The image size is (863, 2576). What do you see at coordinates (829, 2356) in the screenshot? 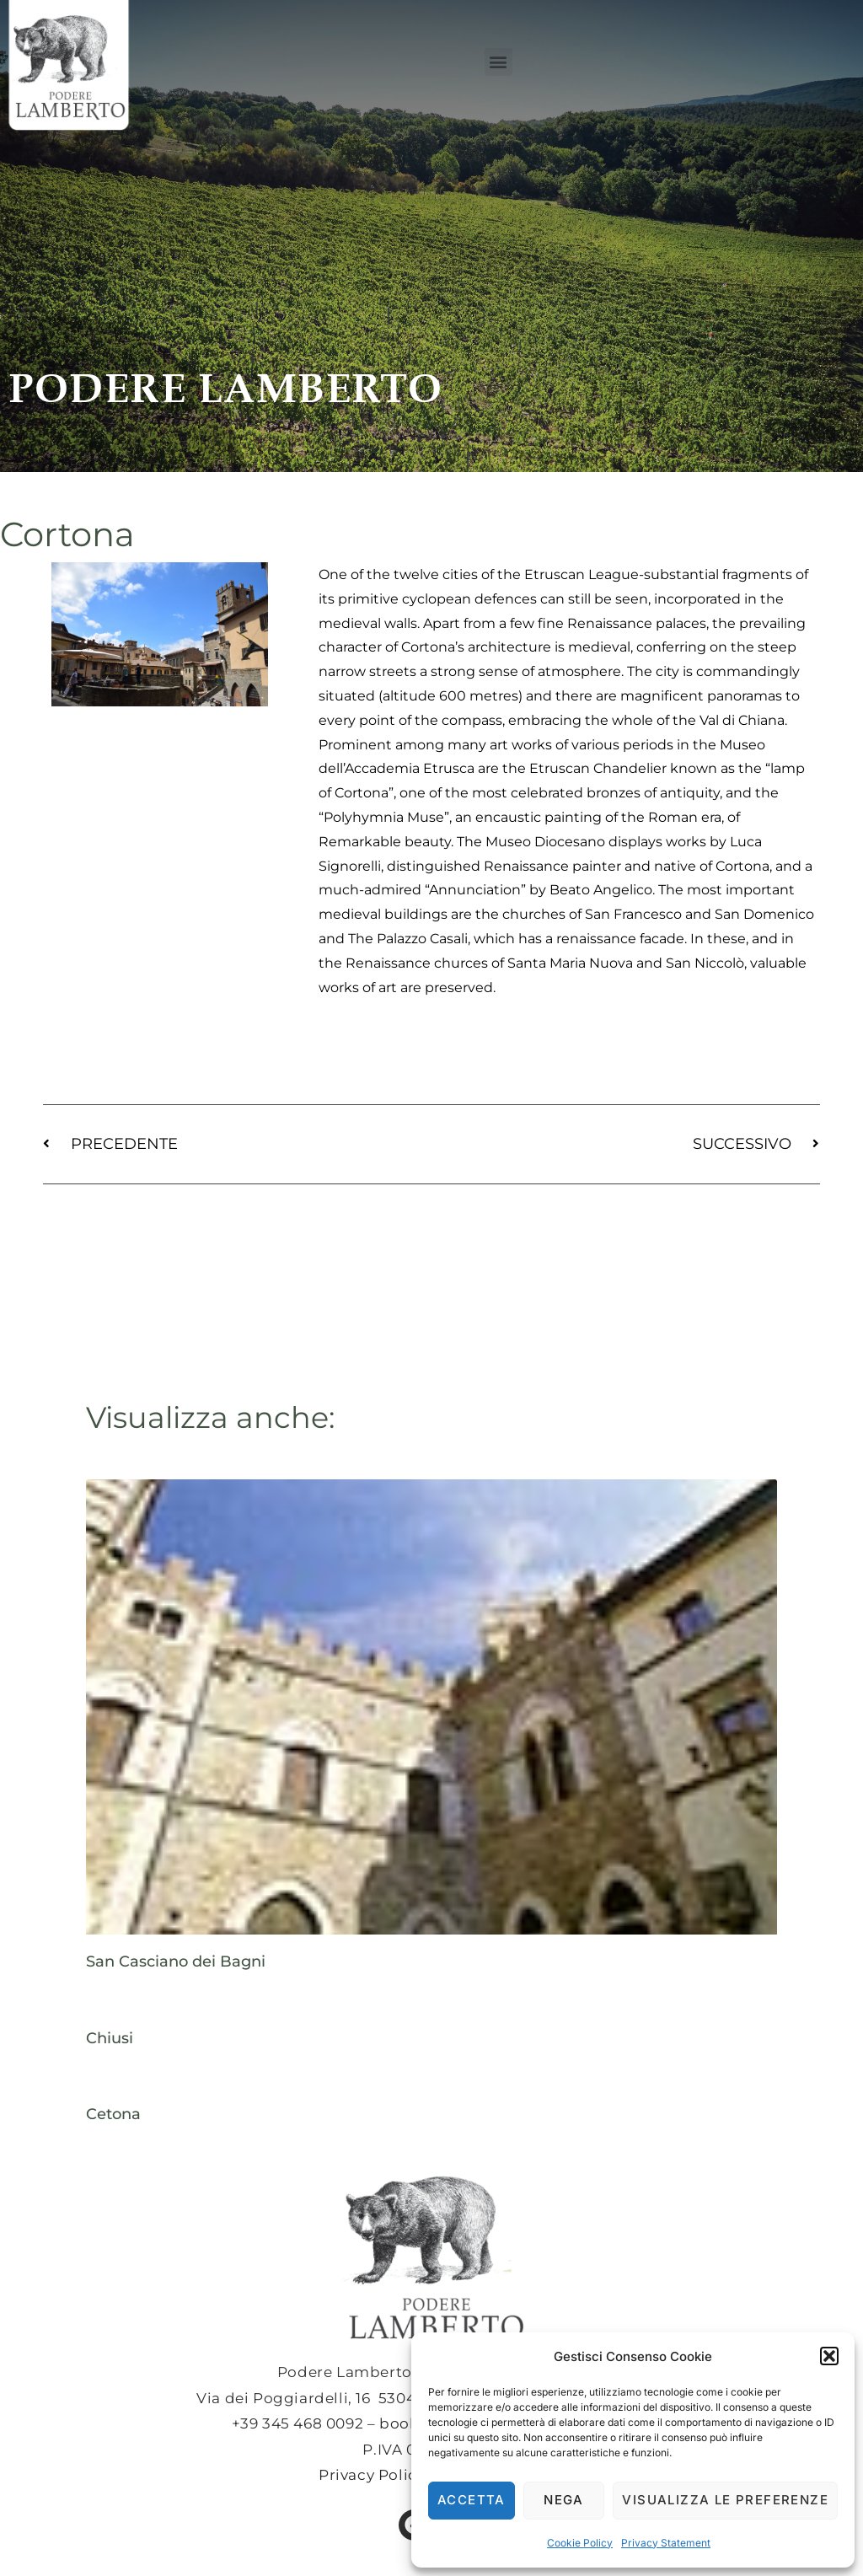
I see `[button]` at bounding box center [829, 2356].